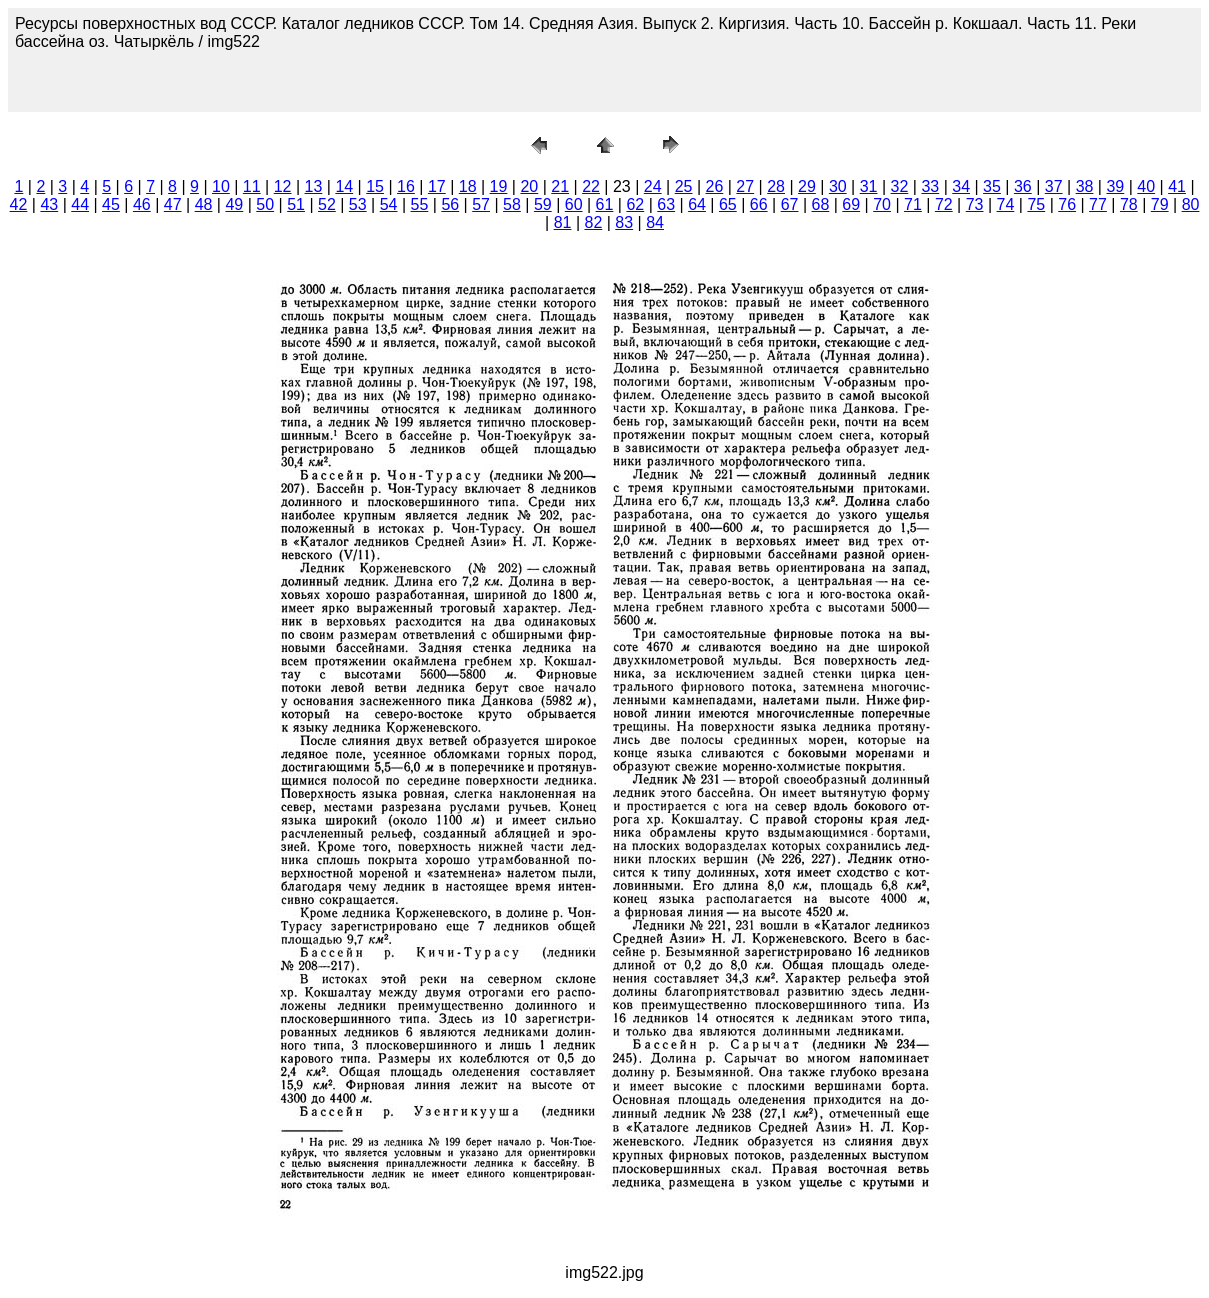 The image size is (1209, 1298). What do you see at coordinates (420, 204) in the screenshot?
I see `55` at bounding box center [420, 204].